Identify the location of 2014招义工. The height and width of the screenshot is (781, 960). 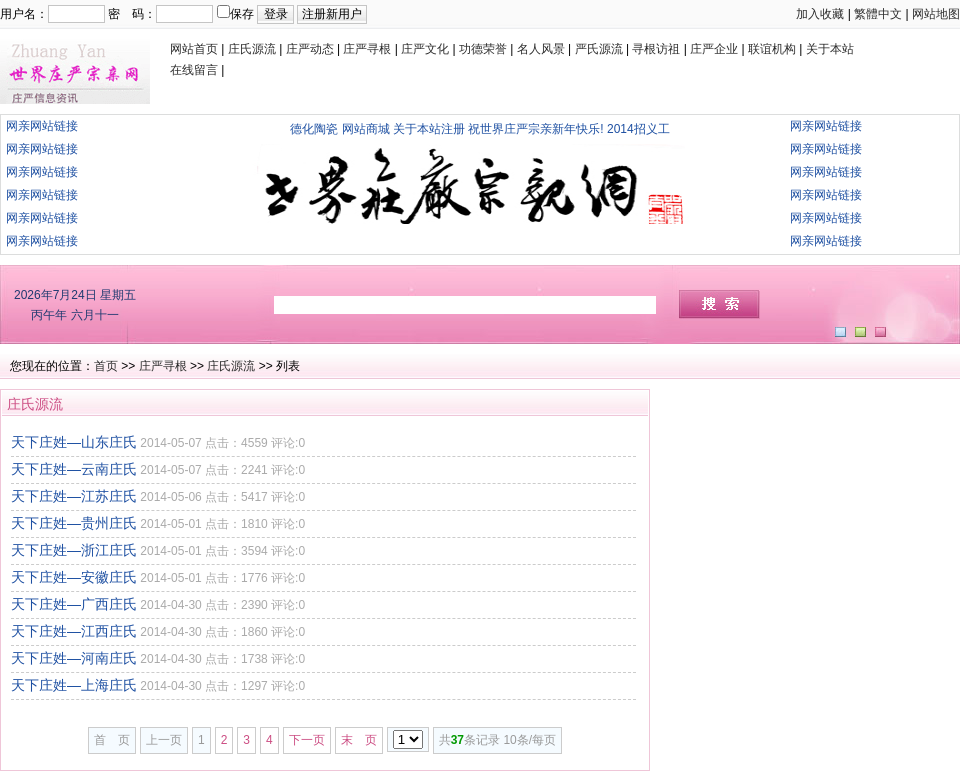
(638, 129).